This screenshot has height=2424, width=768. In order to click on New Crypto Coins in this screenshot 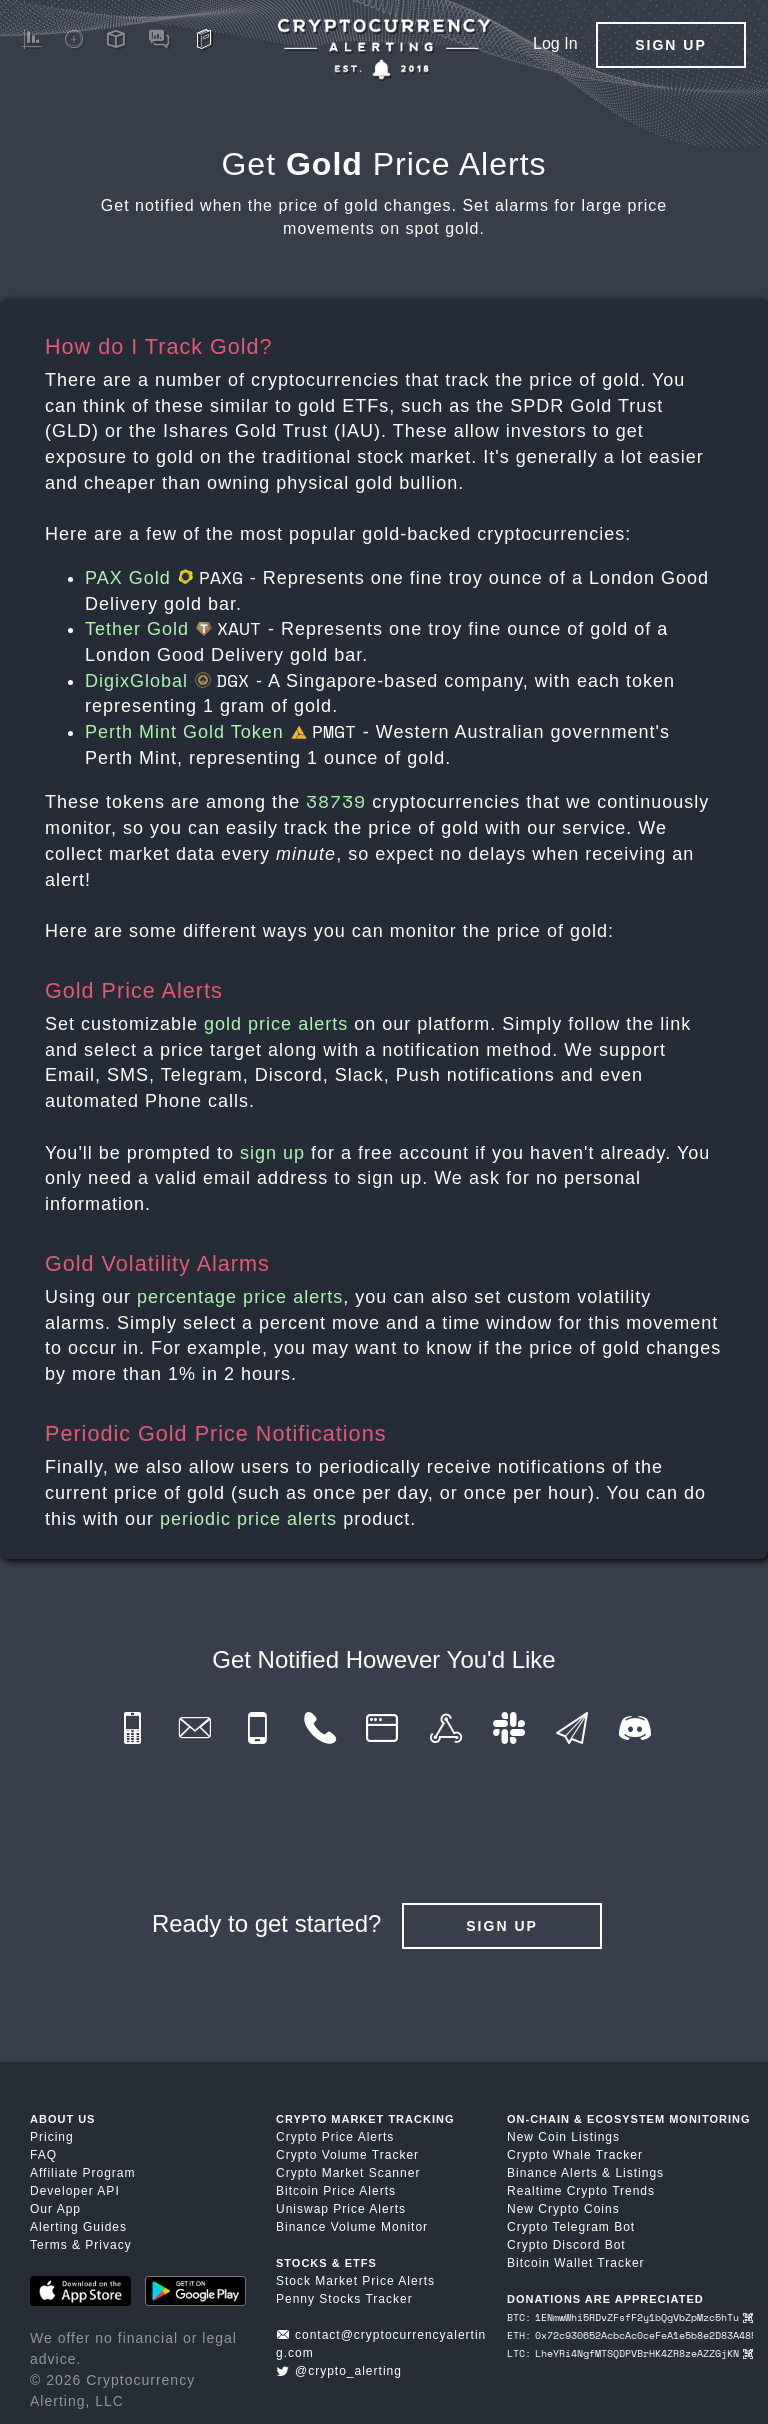, I will do `click(563, 2209)`.